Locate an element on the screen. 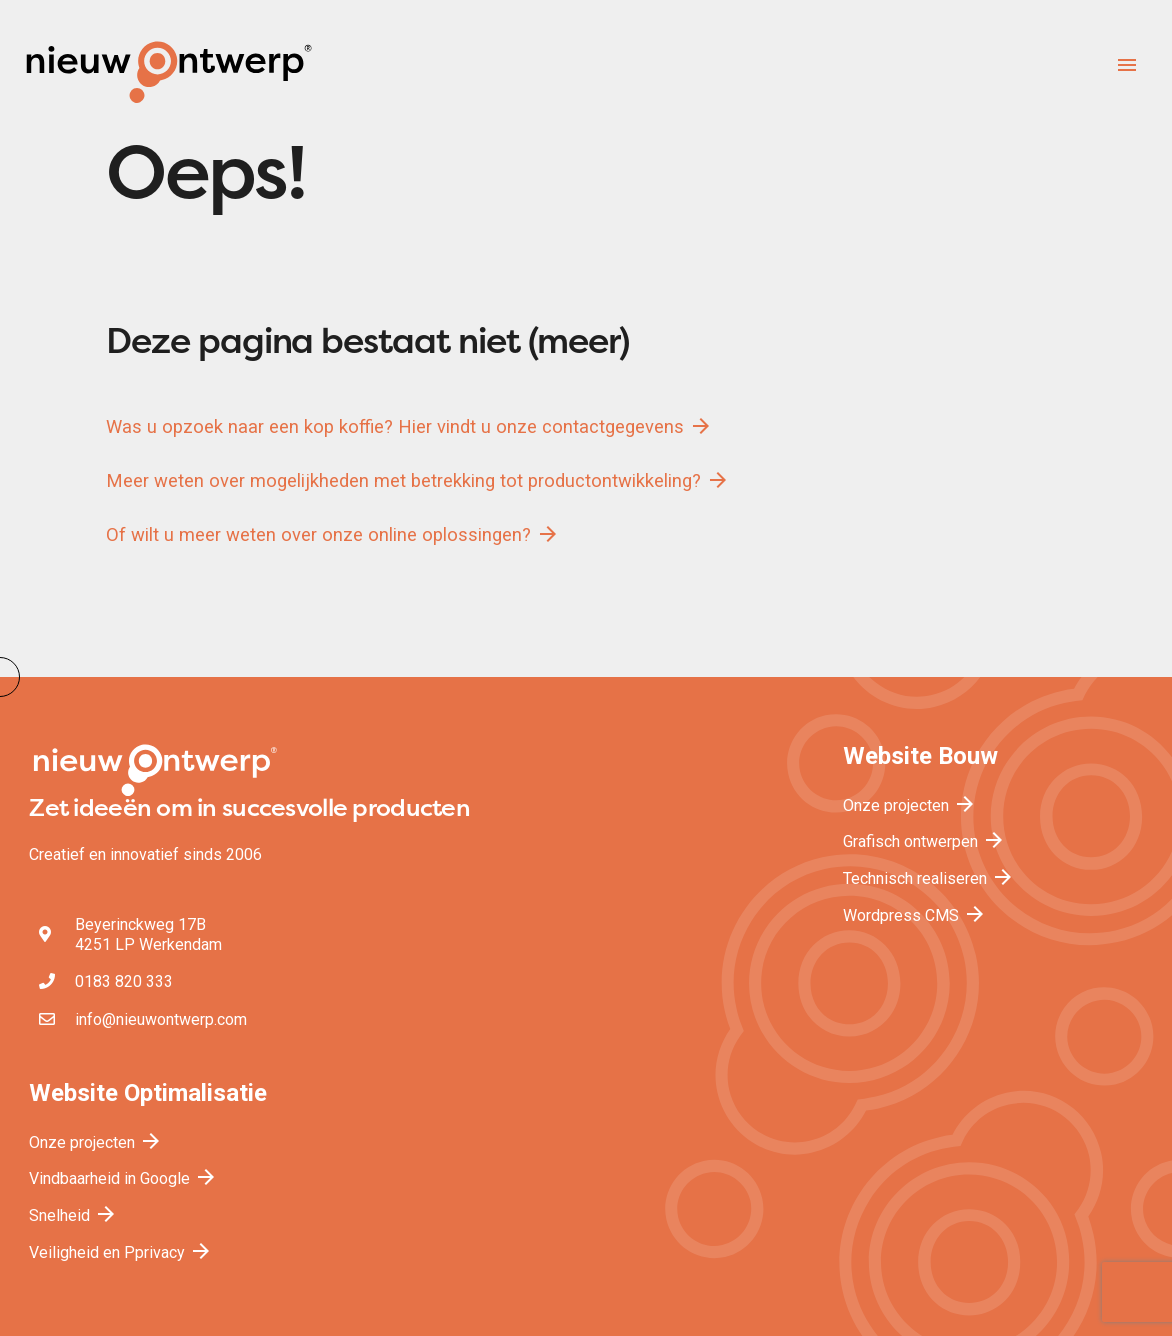 The image size is (1172, 1336). info@nieuwontwerp.com is located at coordinates (161, 1019).